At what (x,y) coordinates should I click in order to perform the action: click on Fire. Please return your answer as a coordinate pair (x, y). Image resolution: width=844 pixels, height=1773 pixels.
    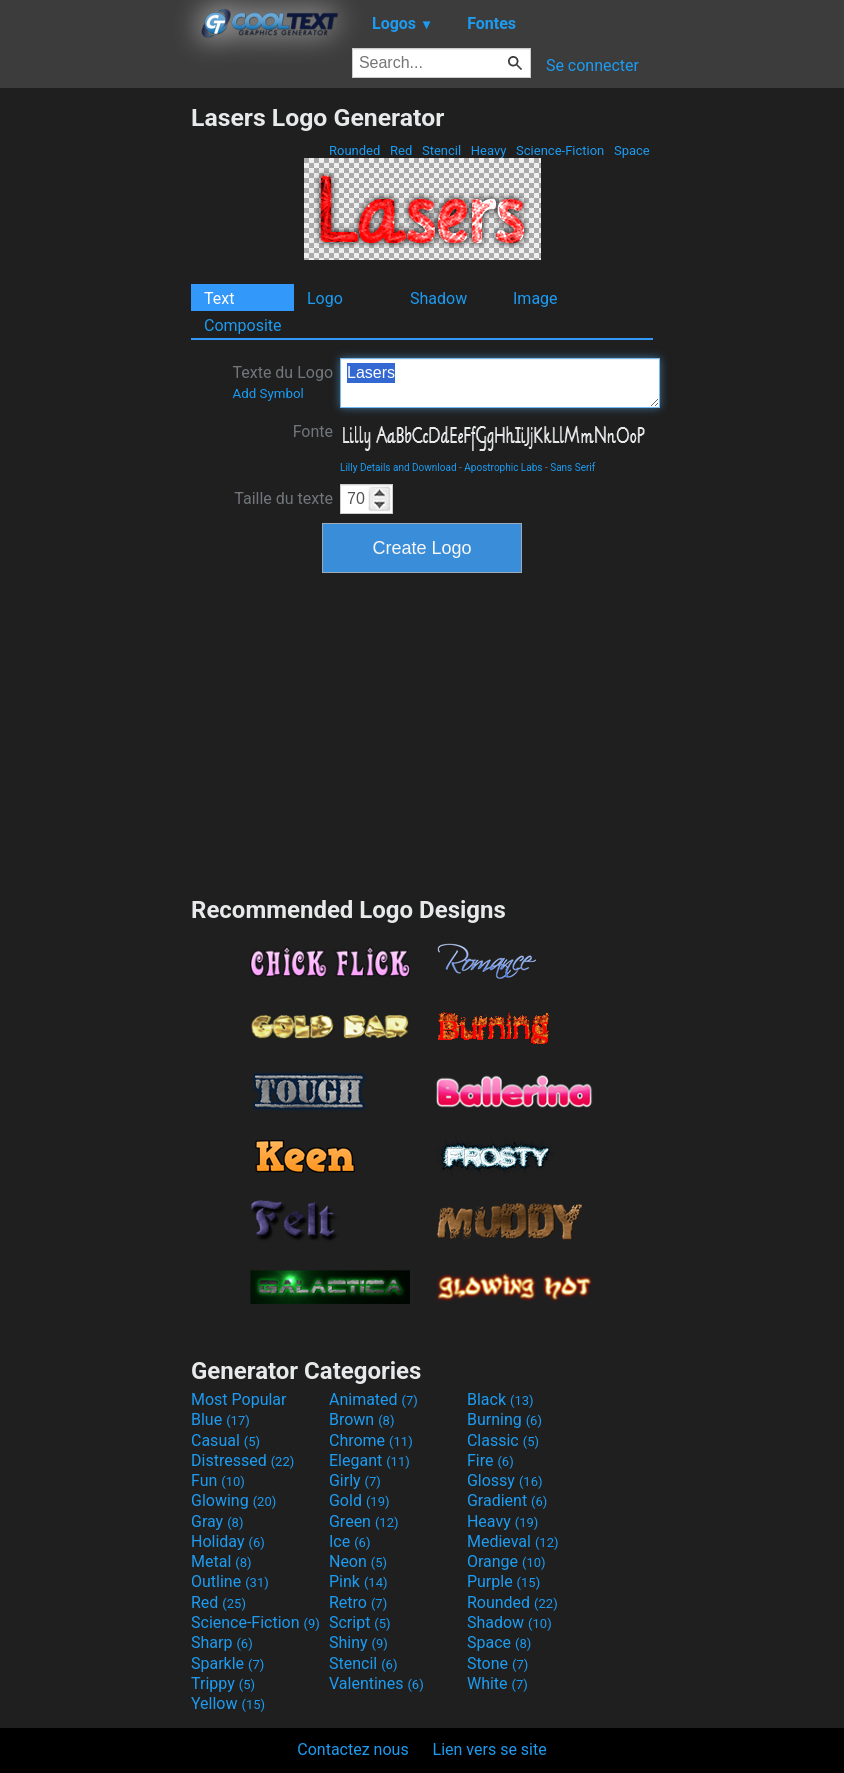
    Looking at the image, I should click on (490, 1460).